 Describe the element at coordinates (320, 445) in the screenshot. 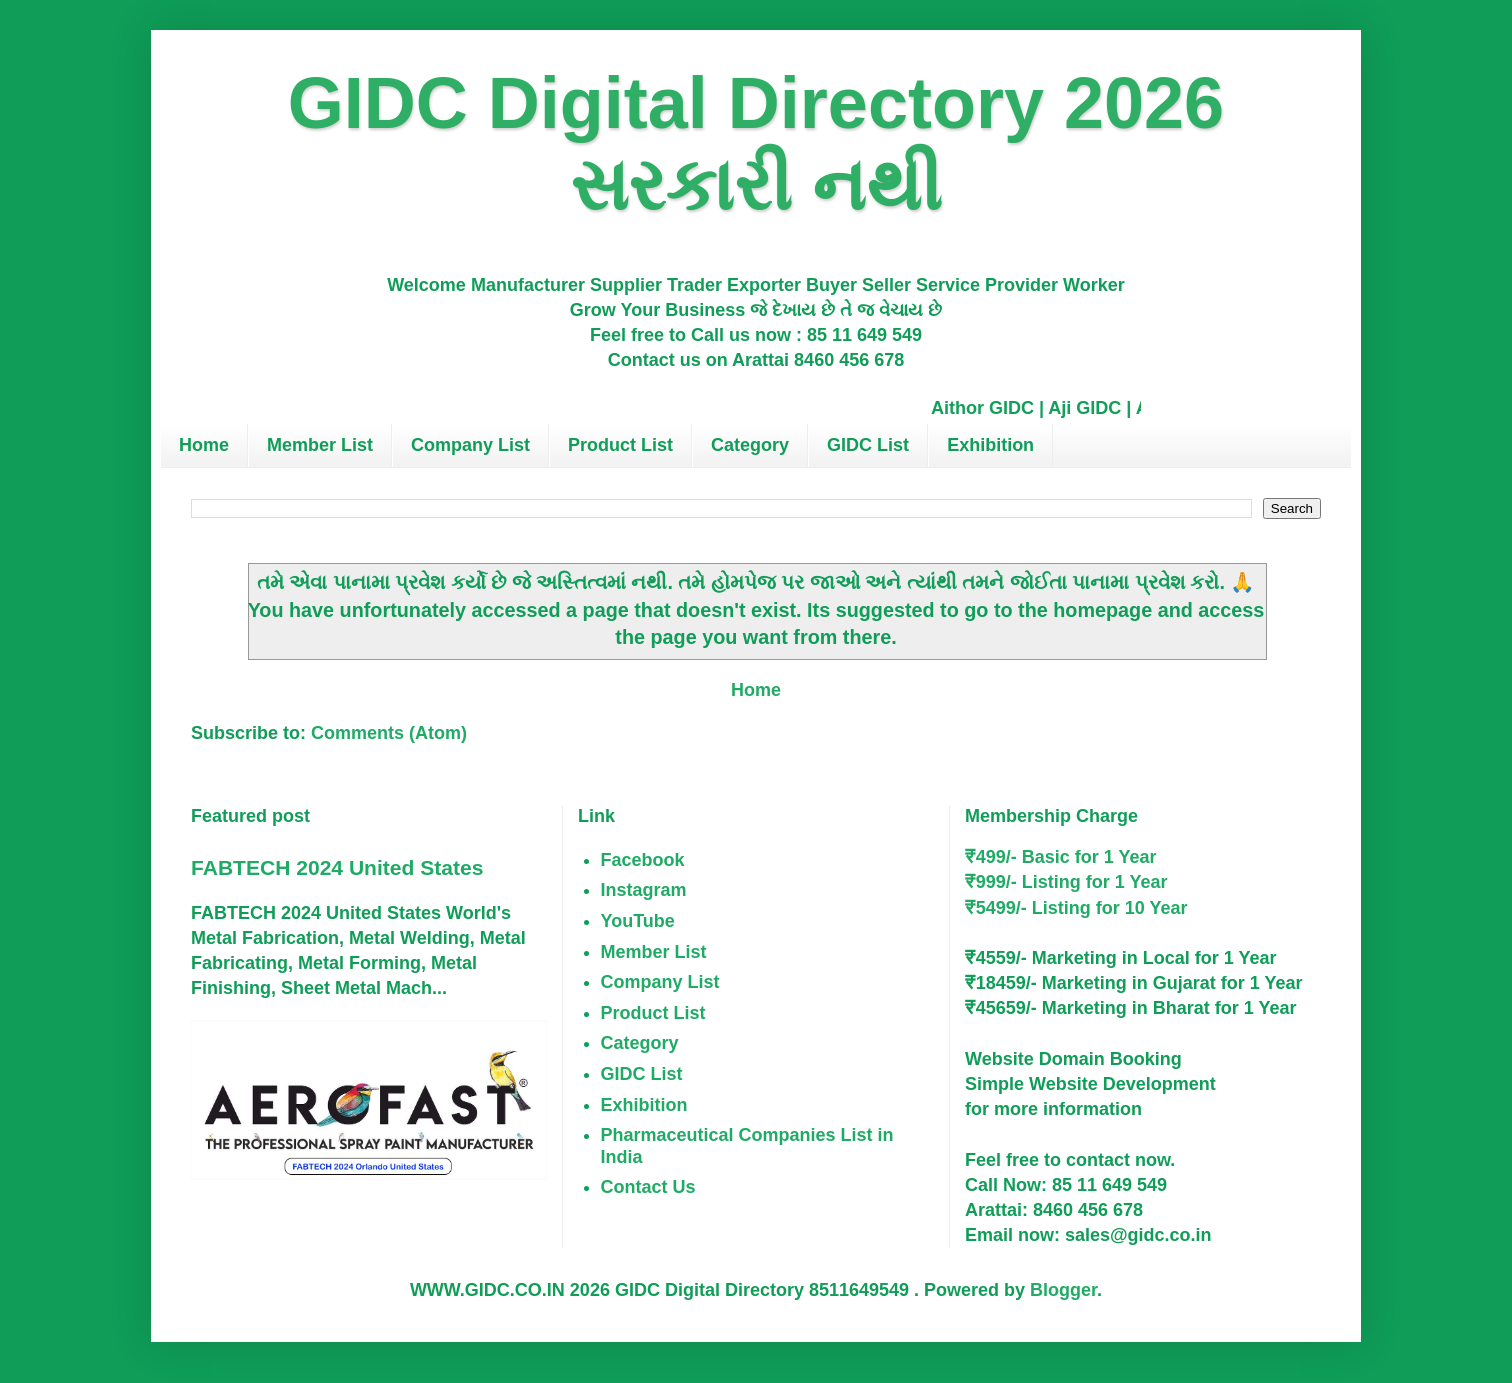

I see `Member List` at that location.